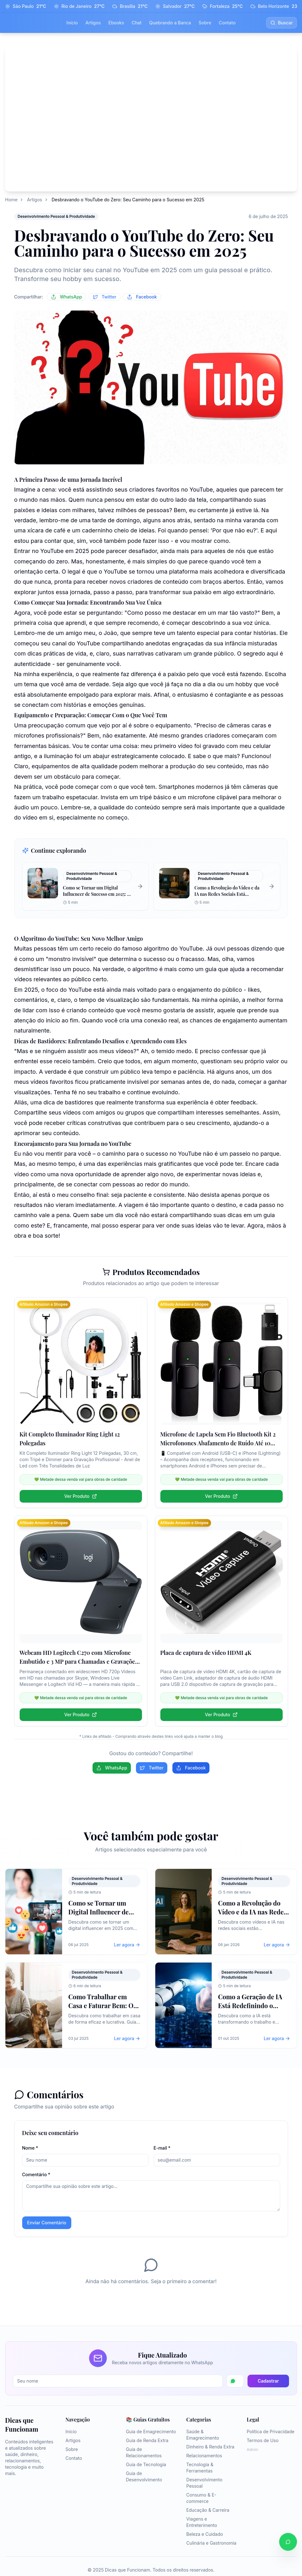 The width and height of the screenshot is (302, 2576). What do you see at coordinates (80, 1496) in the screenshot?
I see `Ver Produto` at bounding box center [80, 1496].